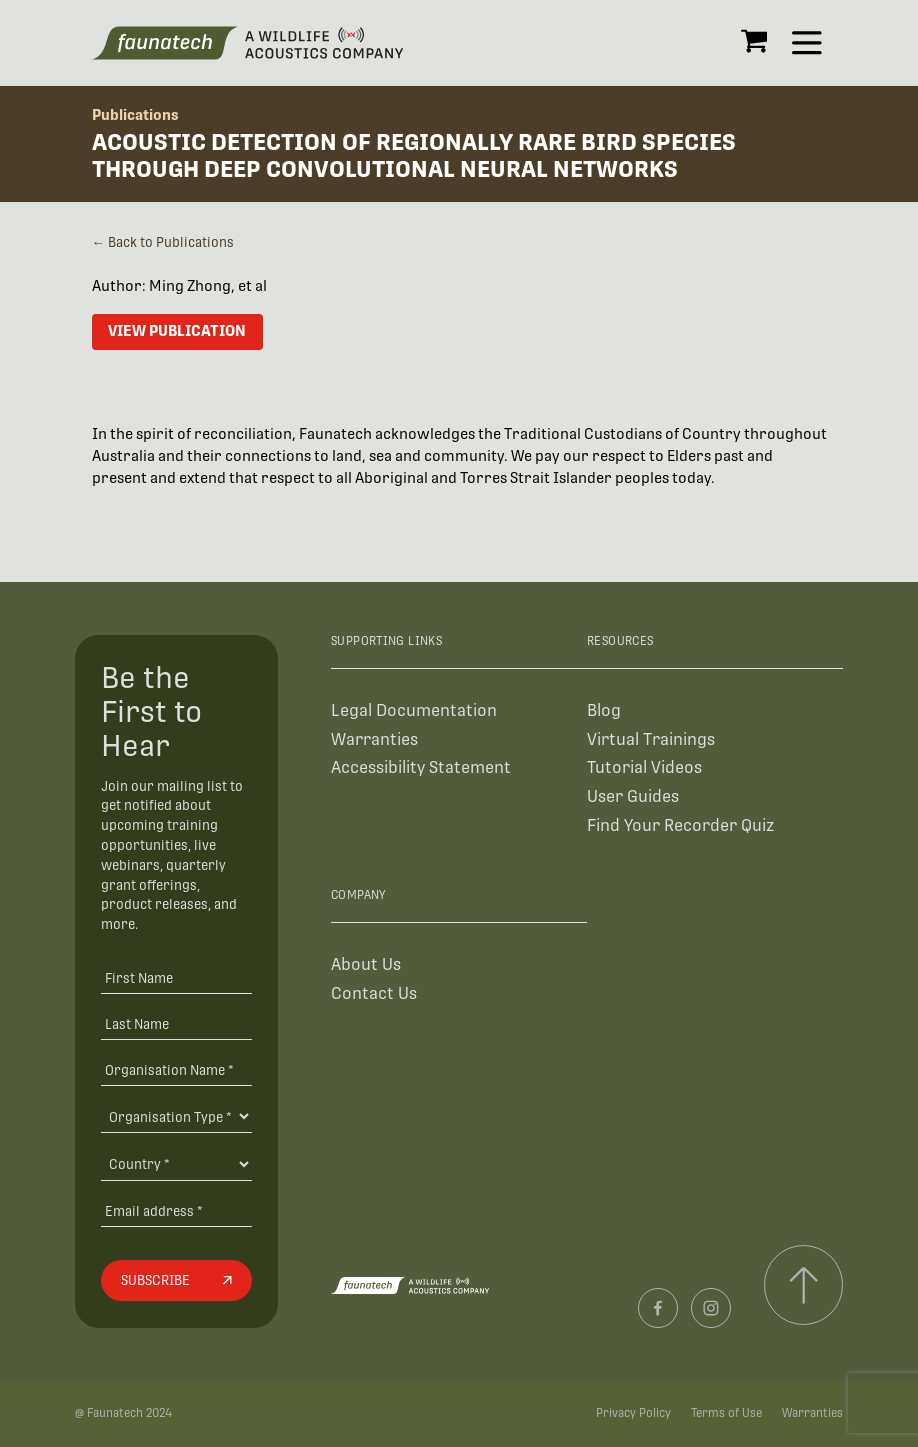  I want to click on [Subscribe], so click(176, 1281).